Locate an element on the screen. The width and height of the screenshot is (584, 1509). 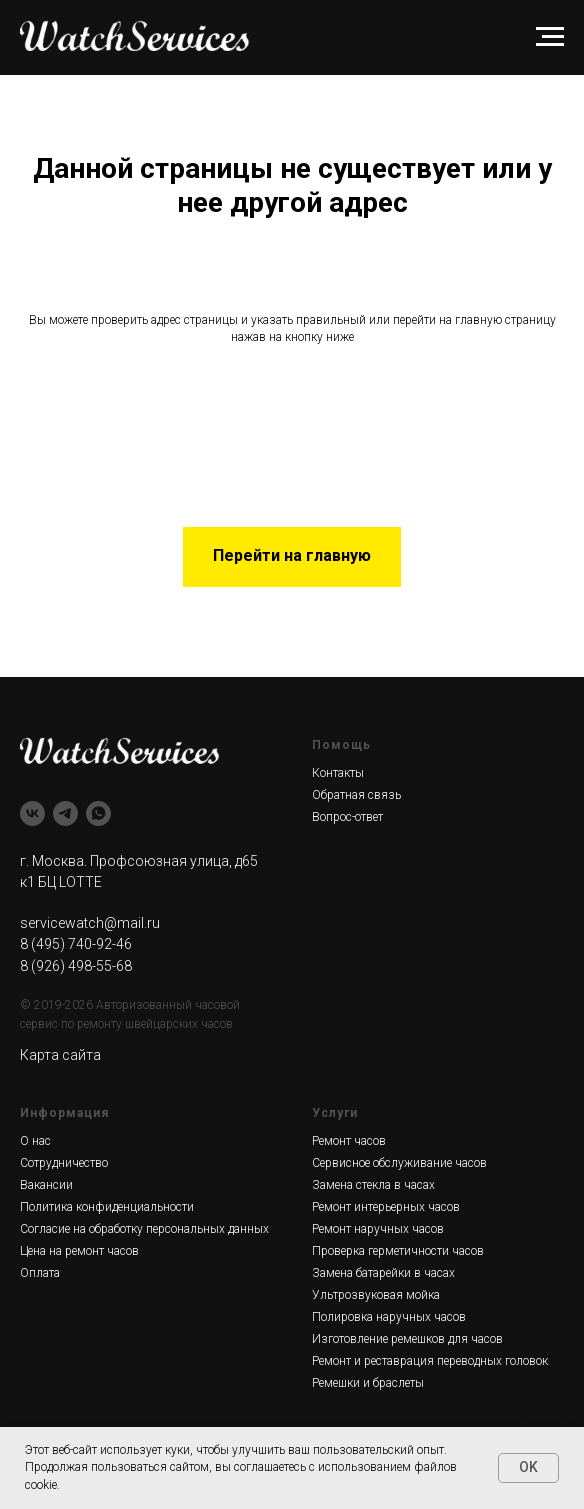
Ремонт часов is located at coordinates (349, 1141).